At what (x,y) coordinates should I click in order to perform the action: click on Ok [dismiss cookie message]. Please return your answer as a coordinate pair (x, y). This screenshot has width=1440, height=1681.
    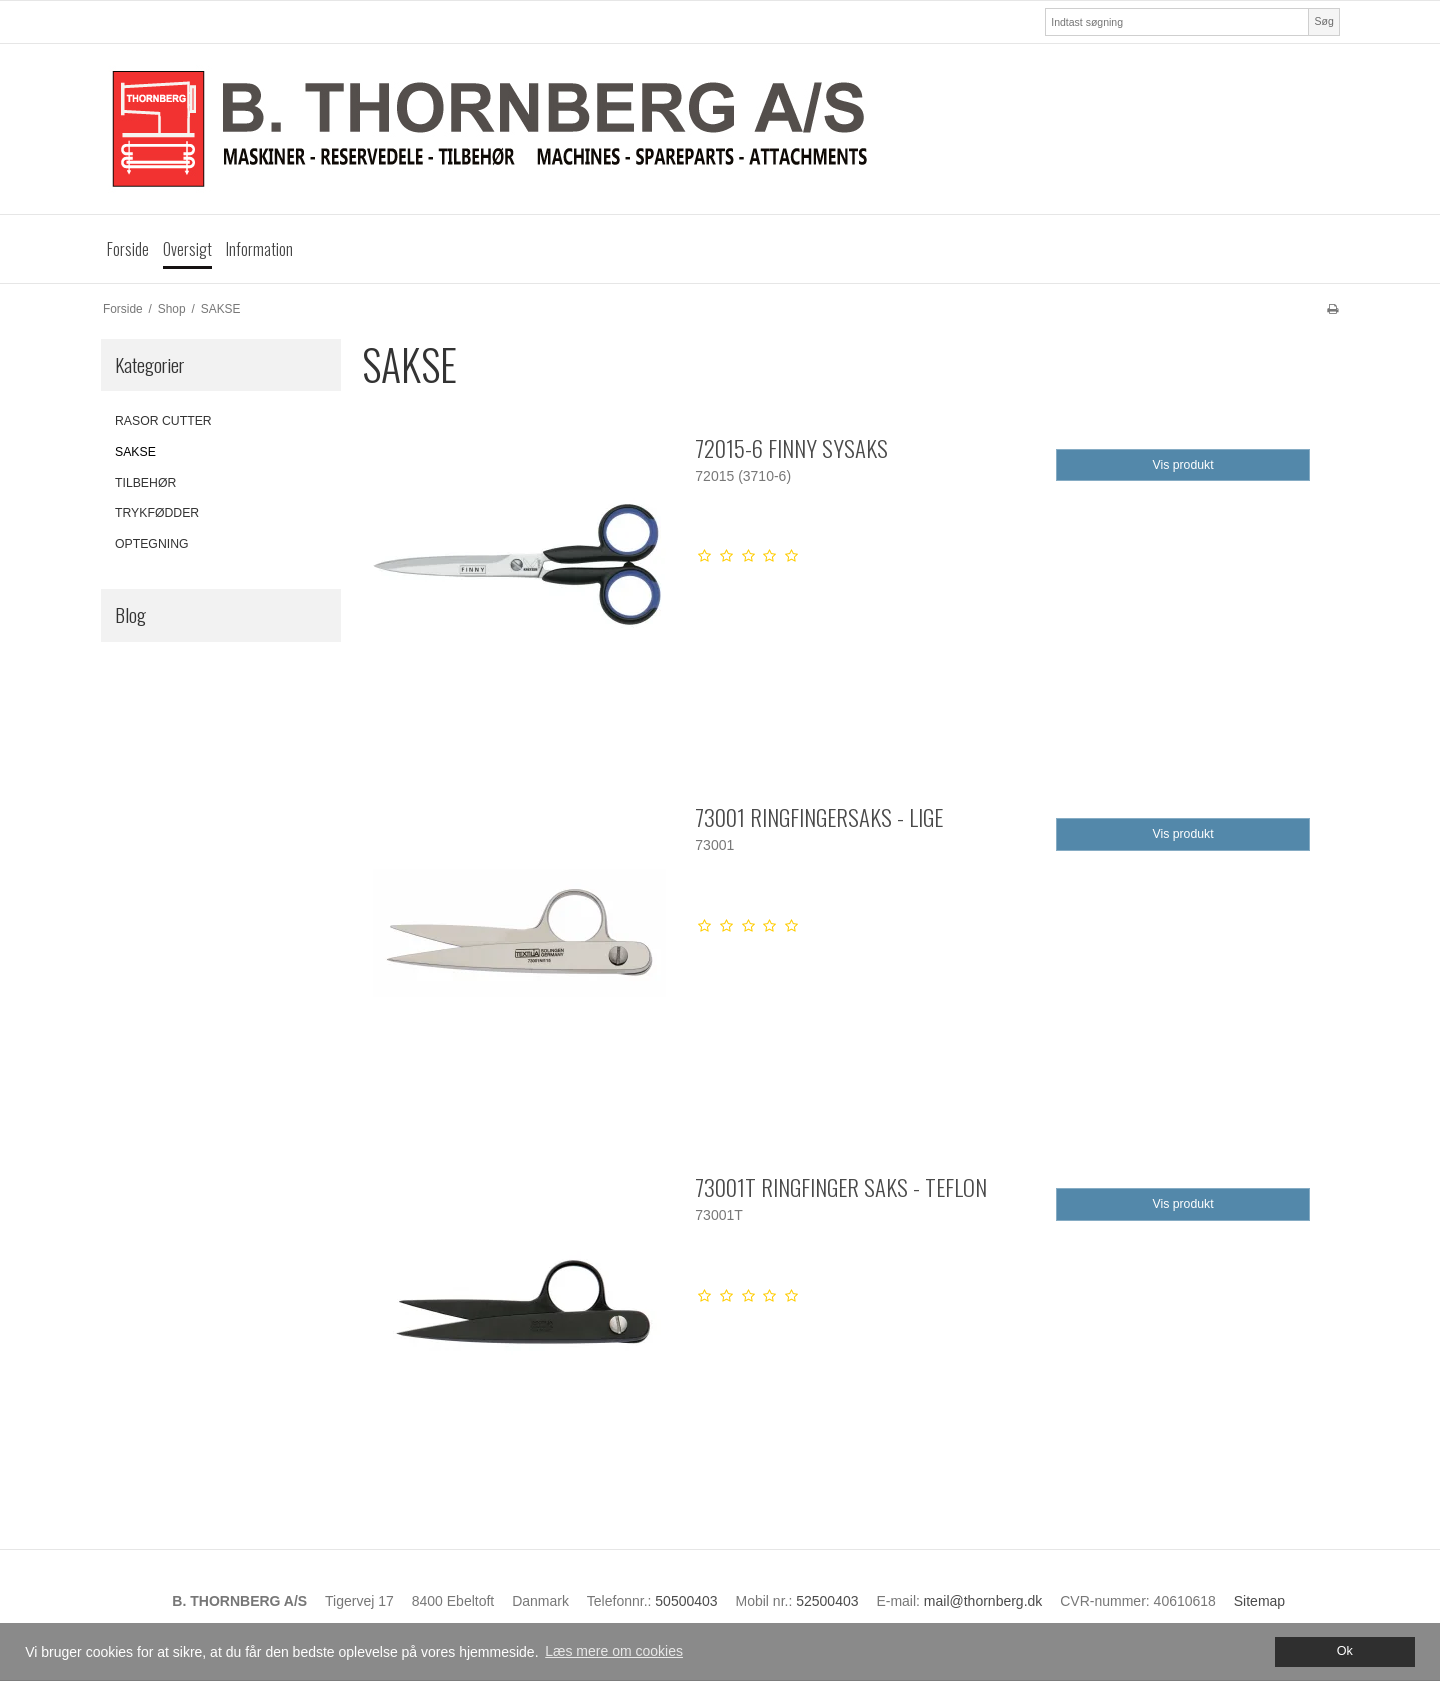
    Looking at the image, I should click on (1345, 1651).